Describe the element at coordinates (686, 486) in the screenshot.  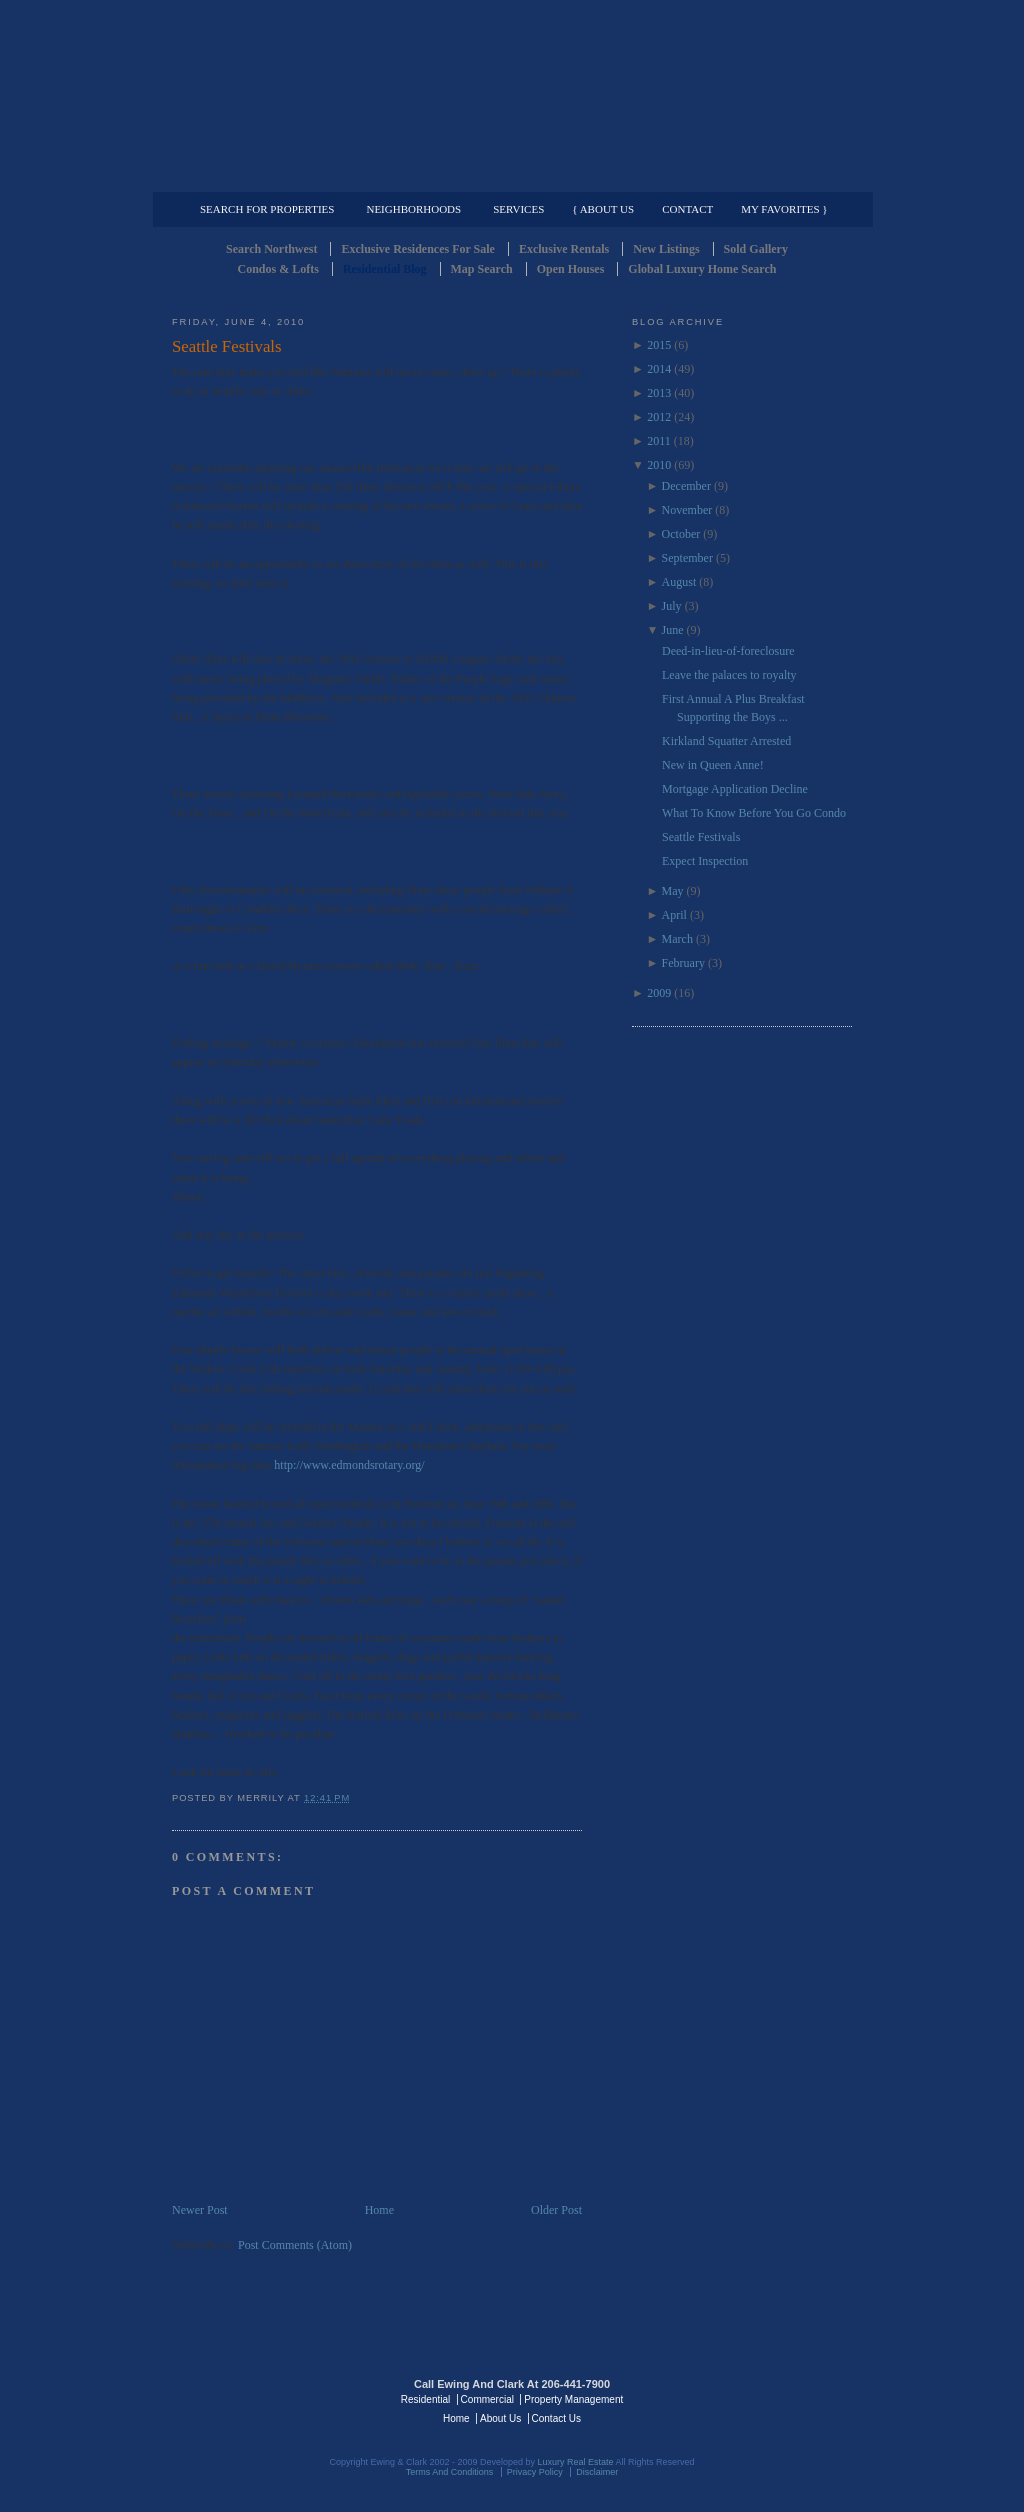
I see `December` at that location.